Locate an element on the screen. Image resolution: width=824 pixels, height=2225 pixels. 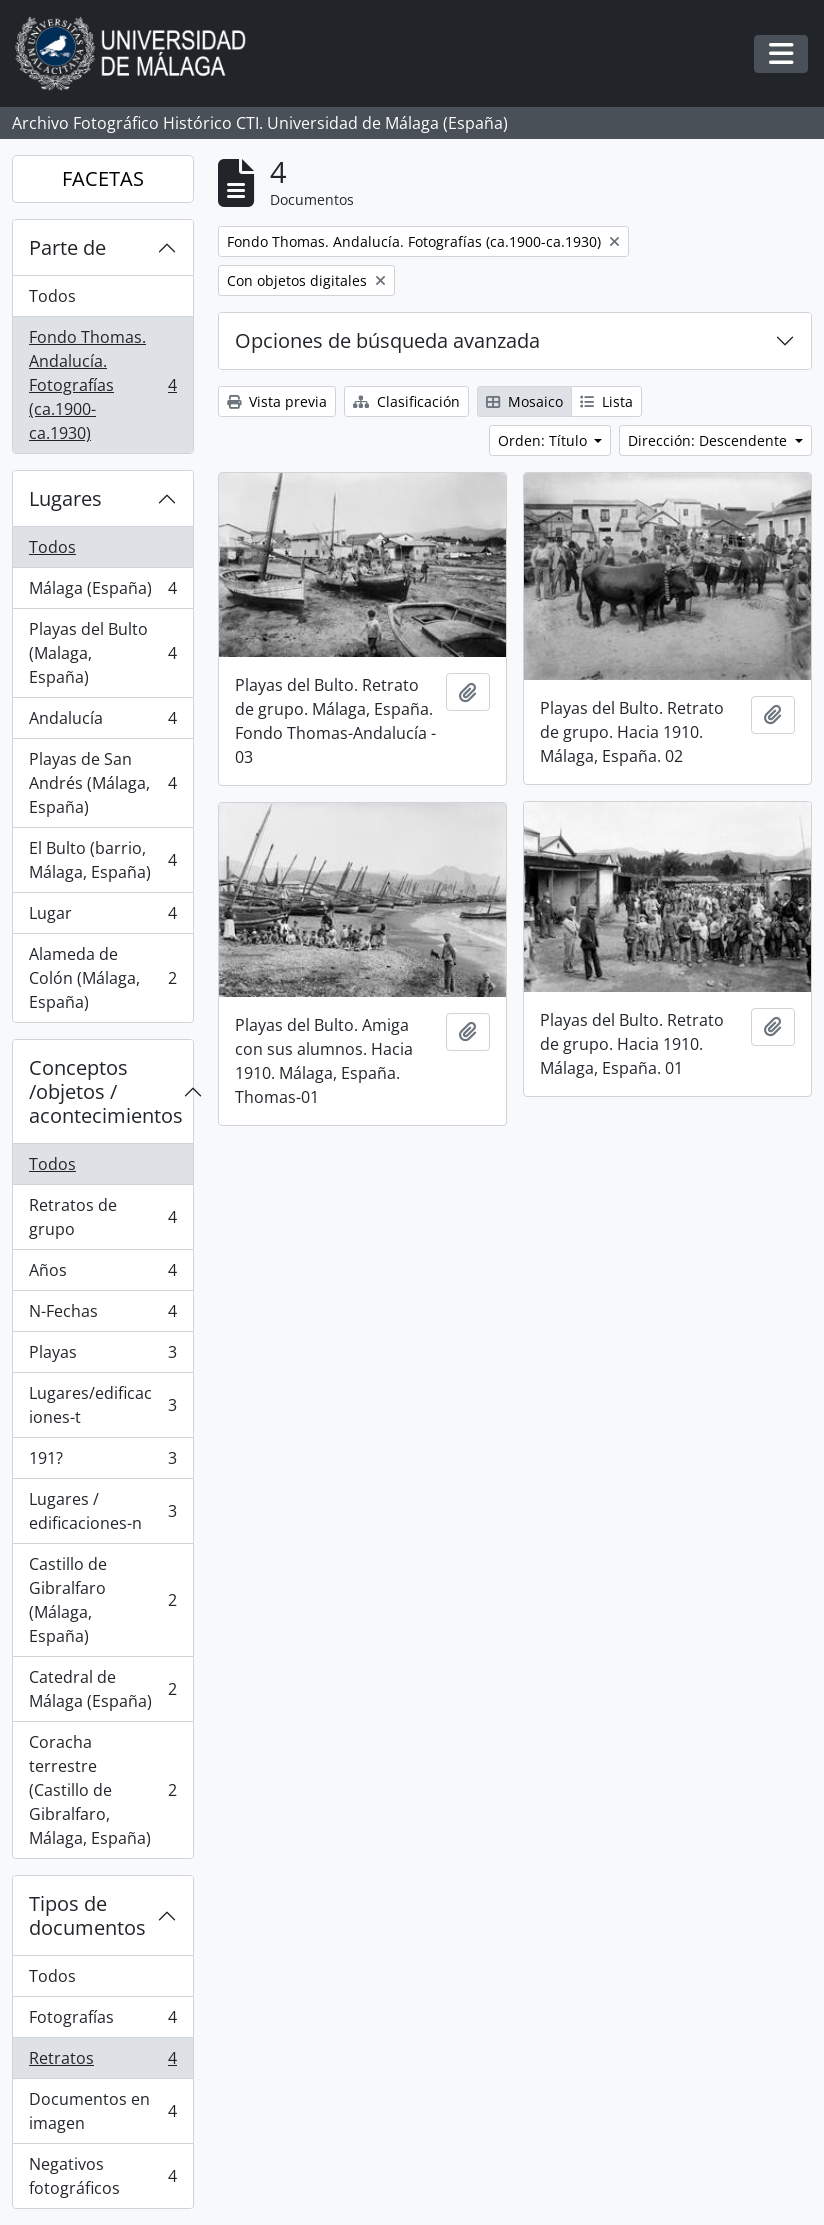
Años is located at coordinates (102, 1274).